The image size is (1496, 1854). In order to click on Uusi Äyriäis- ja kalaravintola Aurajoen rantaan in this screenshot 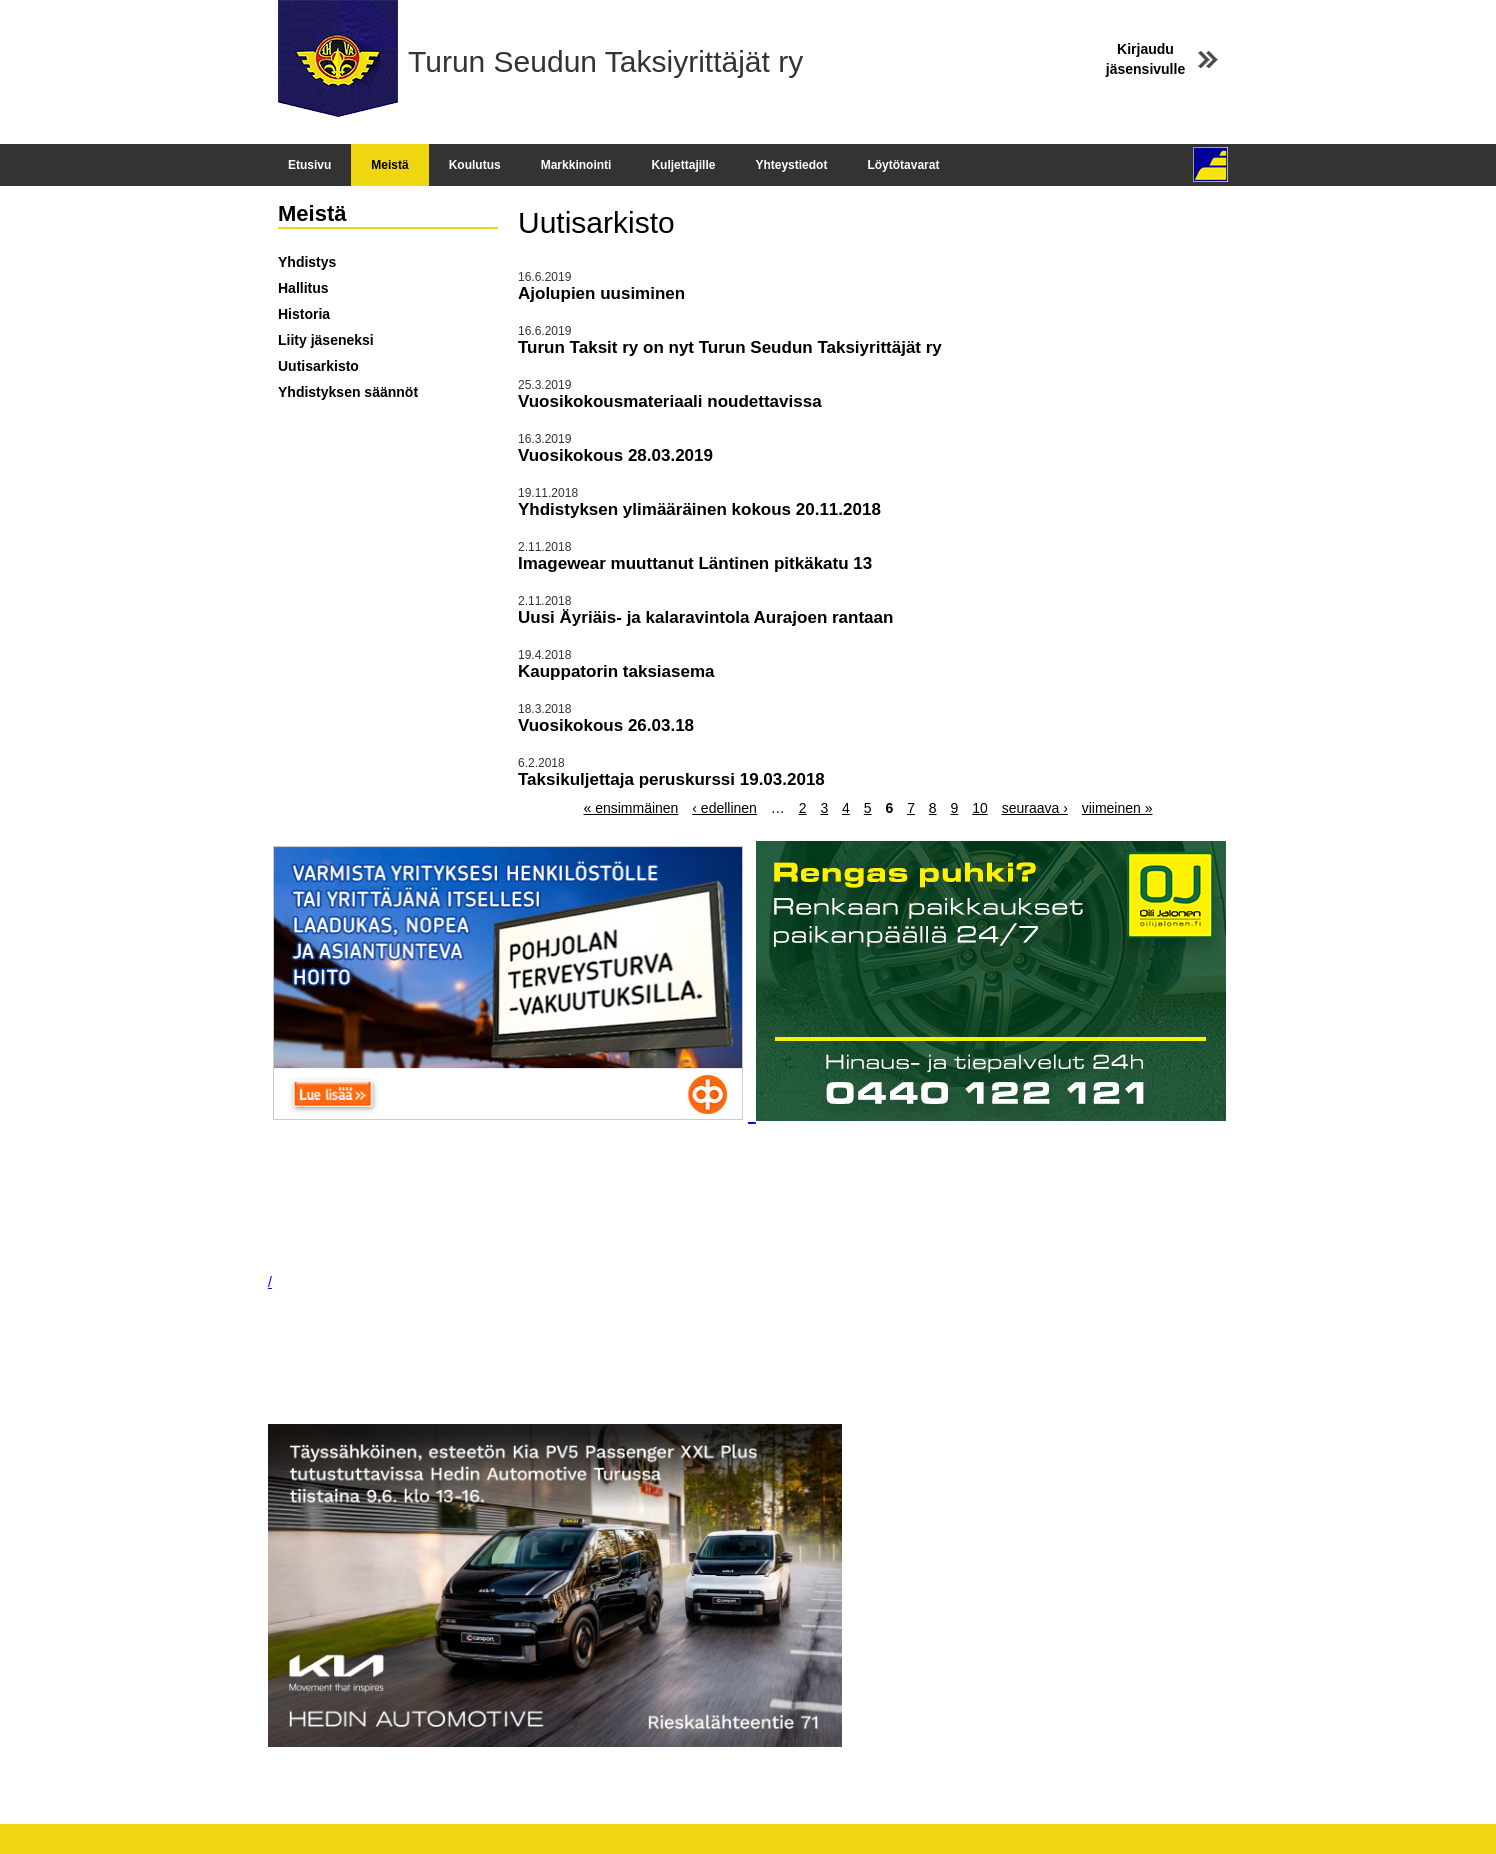, I will do `click(705, 617)`.